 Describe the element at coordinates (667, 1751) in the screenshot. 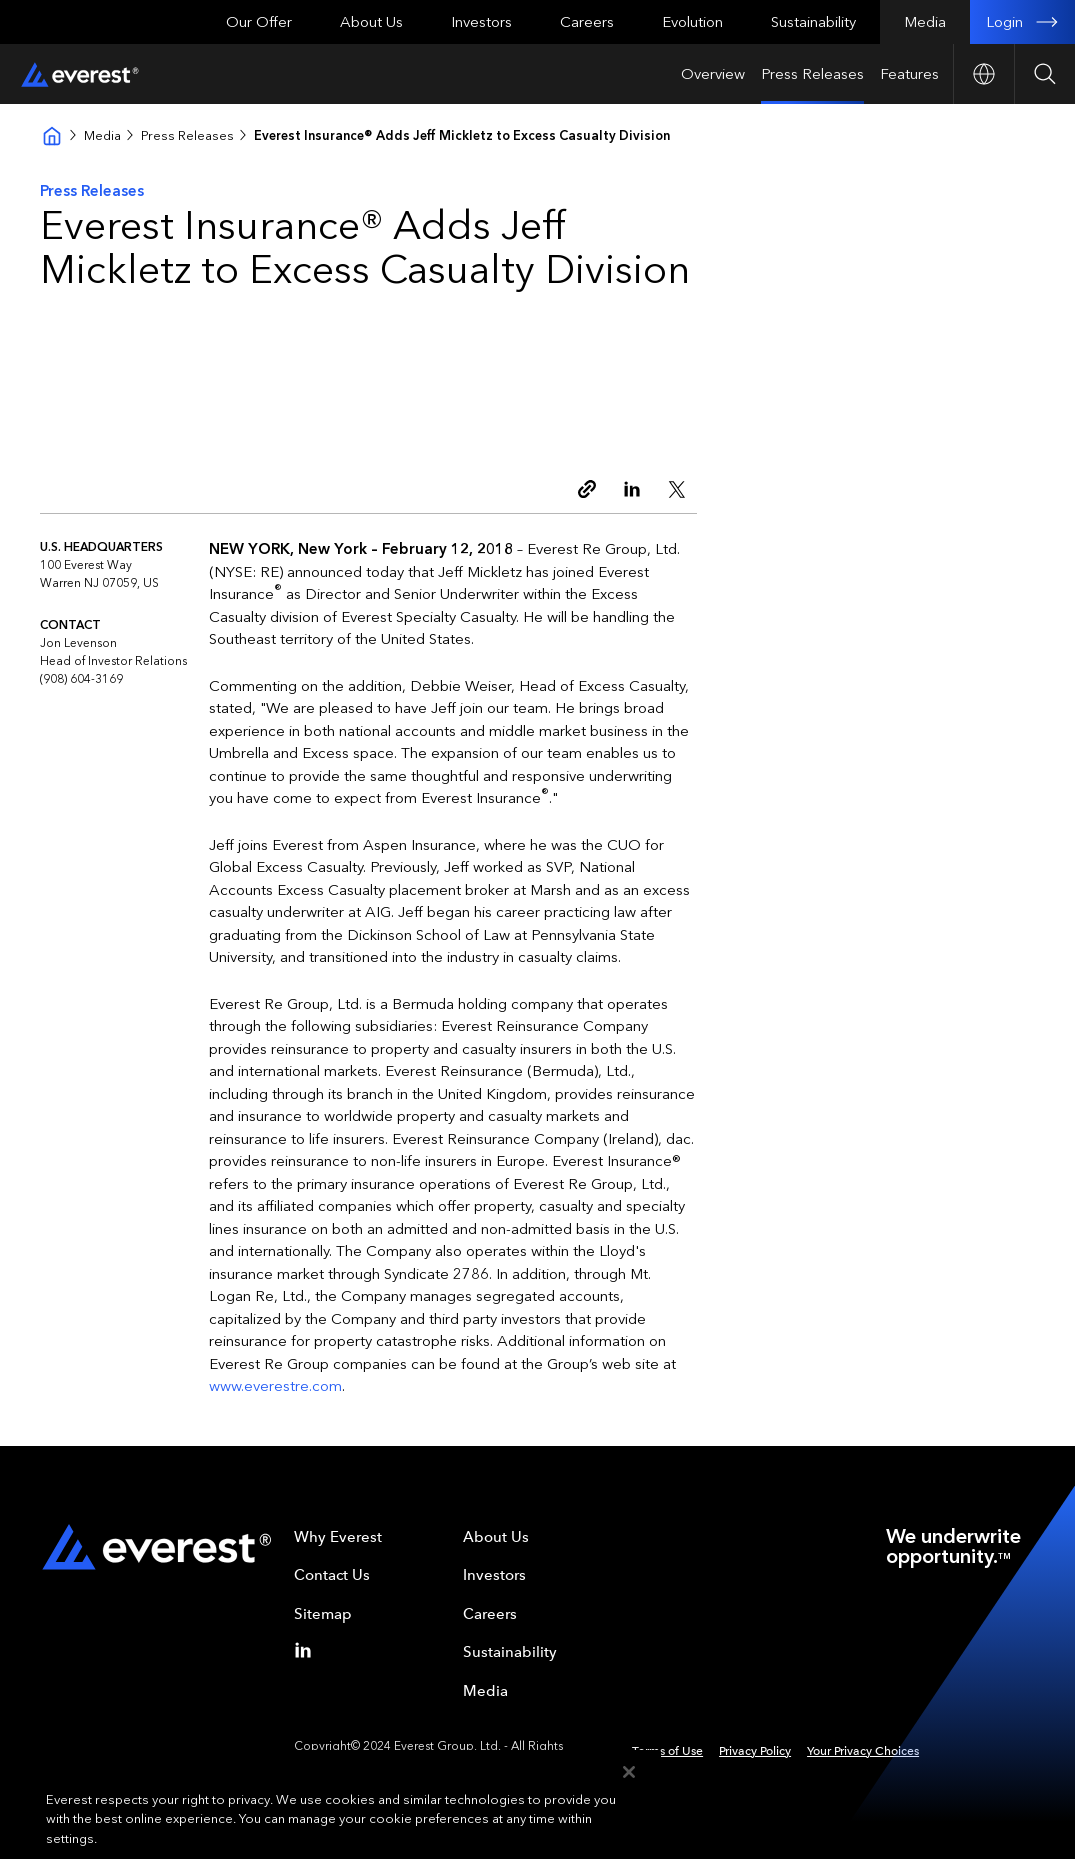

I see `Terms of Use` at that location.